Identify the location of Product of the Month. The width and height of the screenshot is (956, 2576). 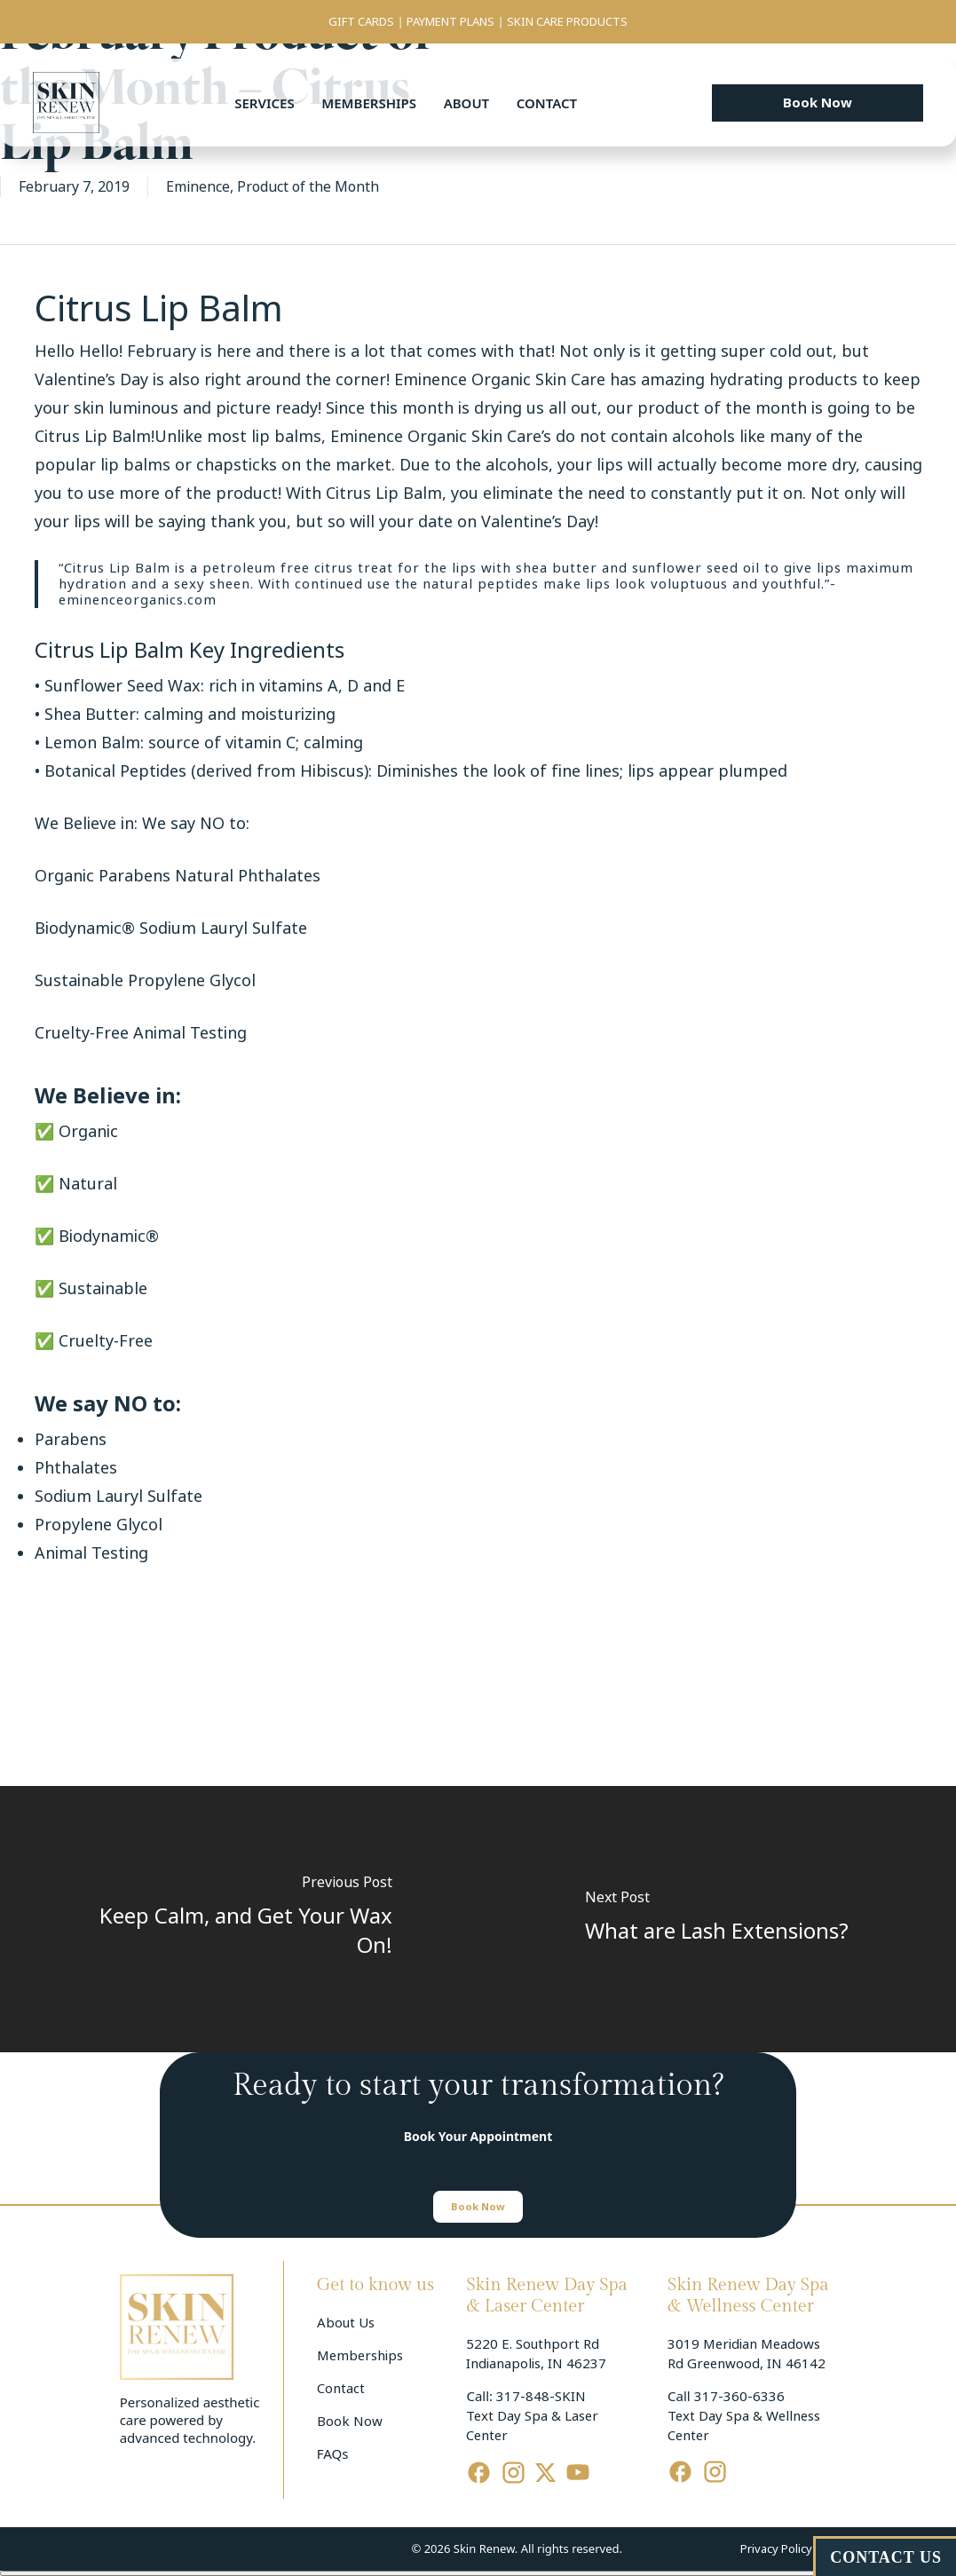
(308, 187).